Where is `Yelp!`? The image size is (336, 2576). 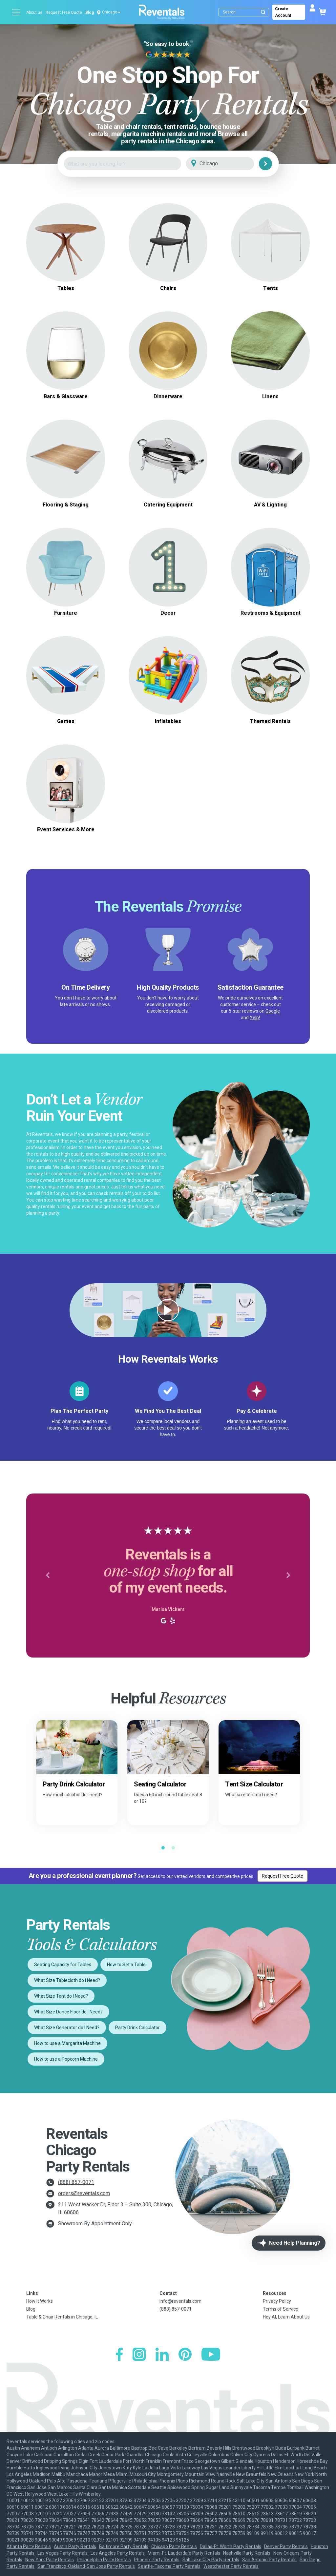 Yelp! is located at coordinates (255, 1017).